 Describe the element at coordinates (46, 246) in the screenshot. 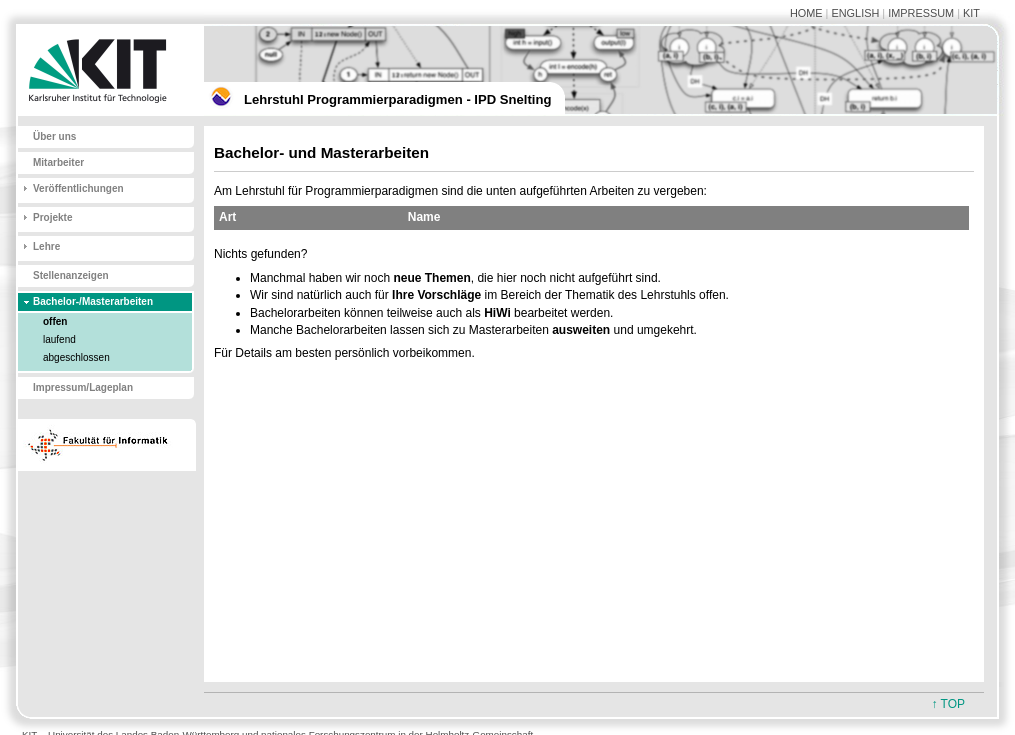

I see `Lehre` at that location.